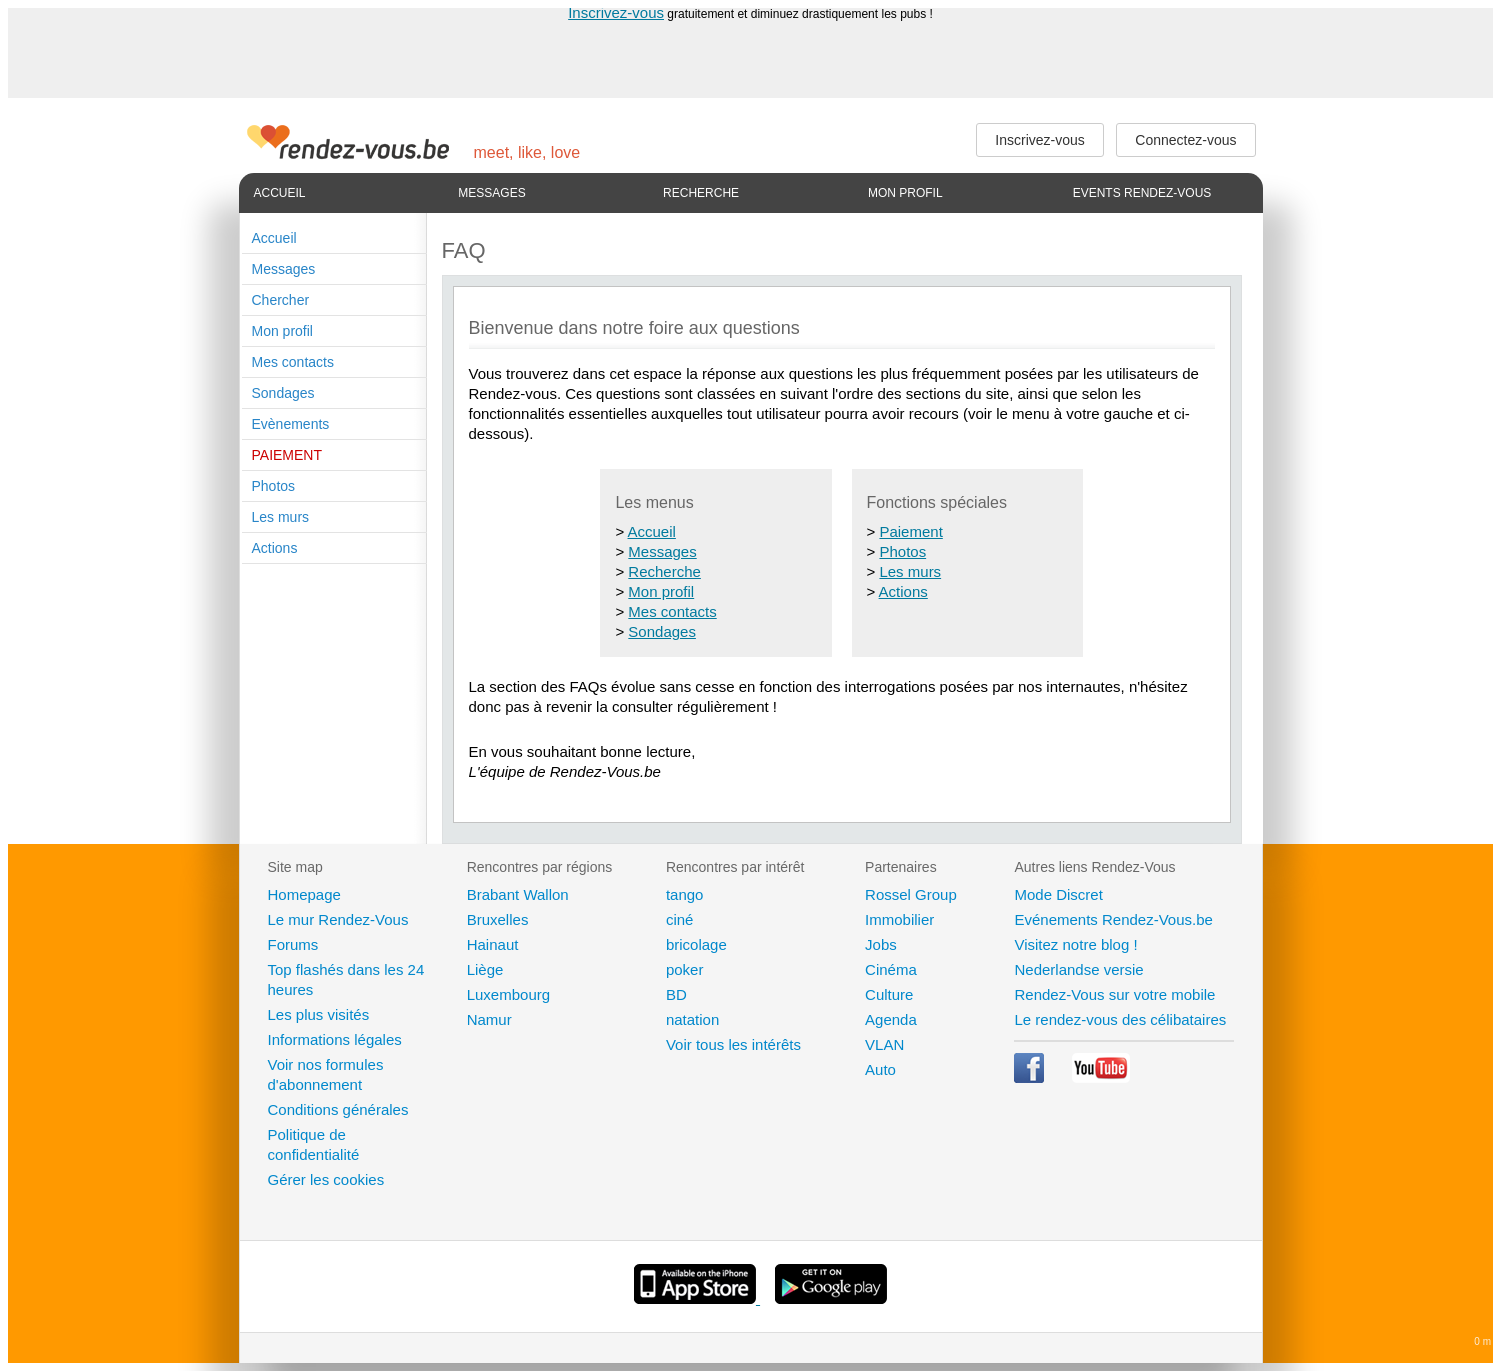 The image size is (1501, 1371). I want to click on Mes contacts, so click(293, 362).